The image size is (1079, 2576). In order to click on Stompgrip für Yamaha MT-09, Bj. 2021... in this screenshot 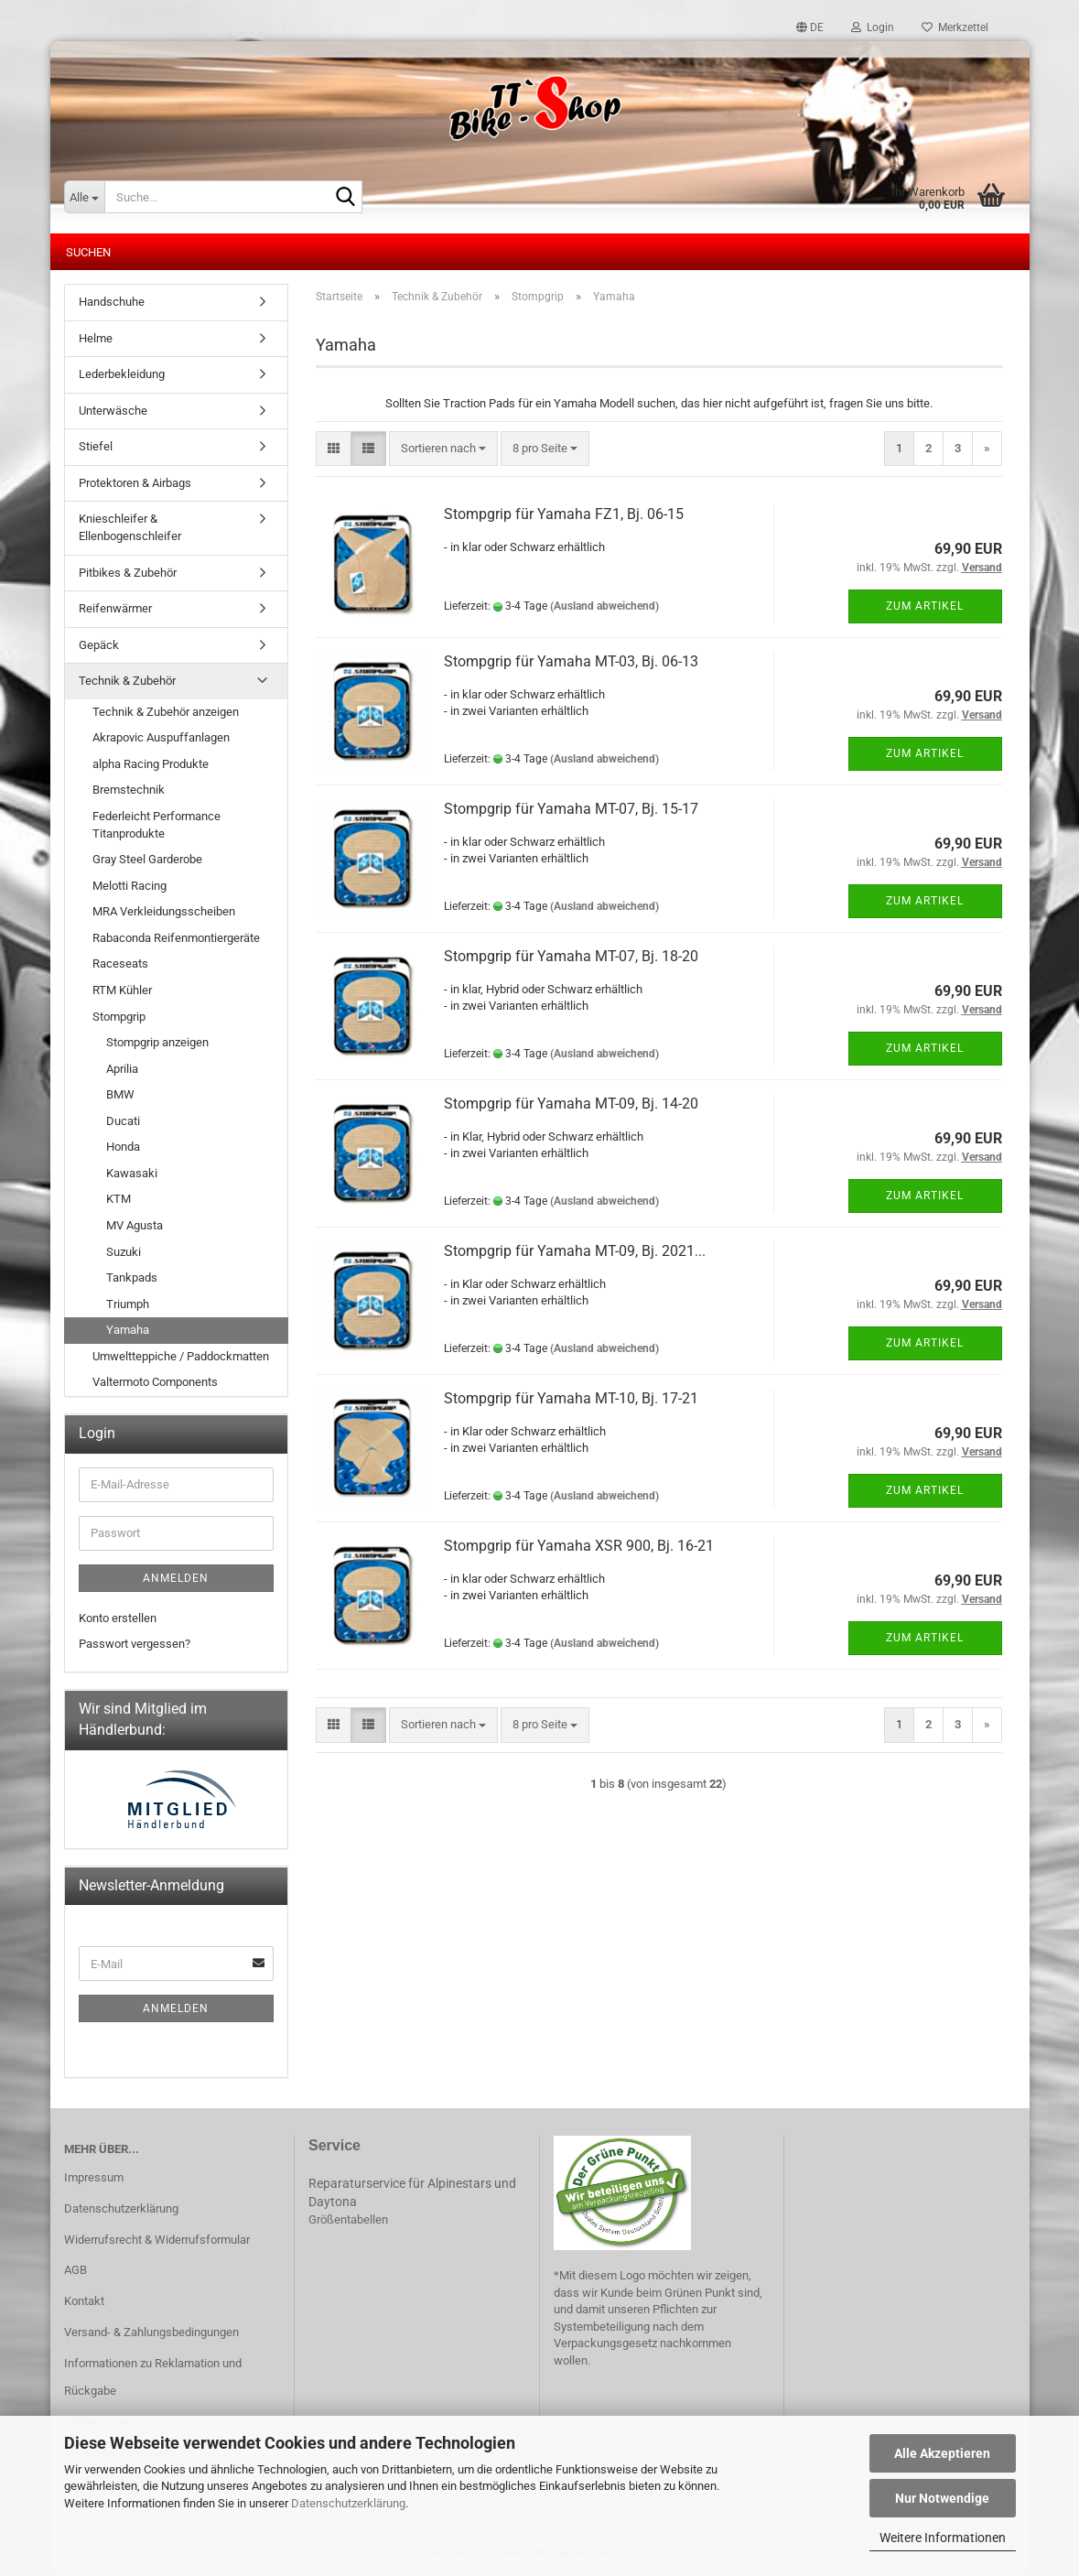, I will do `click(575, 1251)`.